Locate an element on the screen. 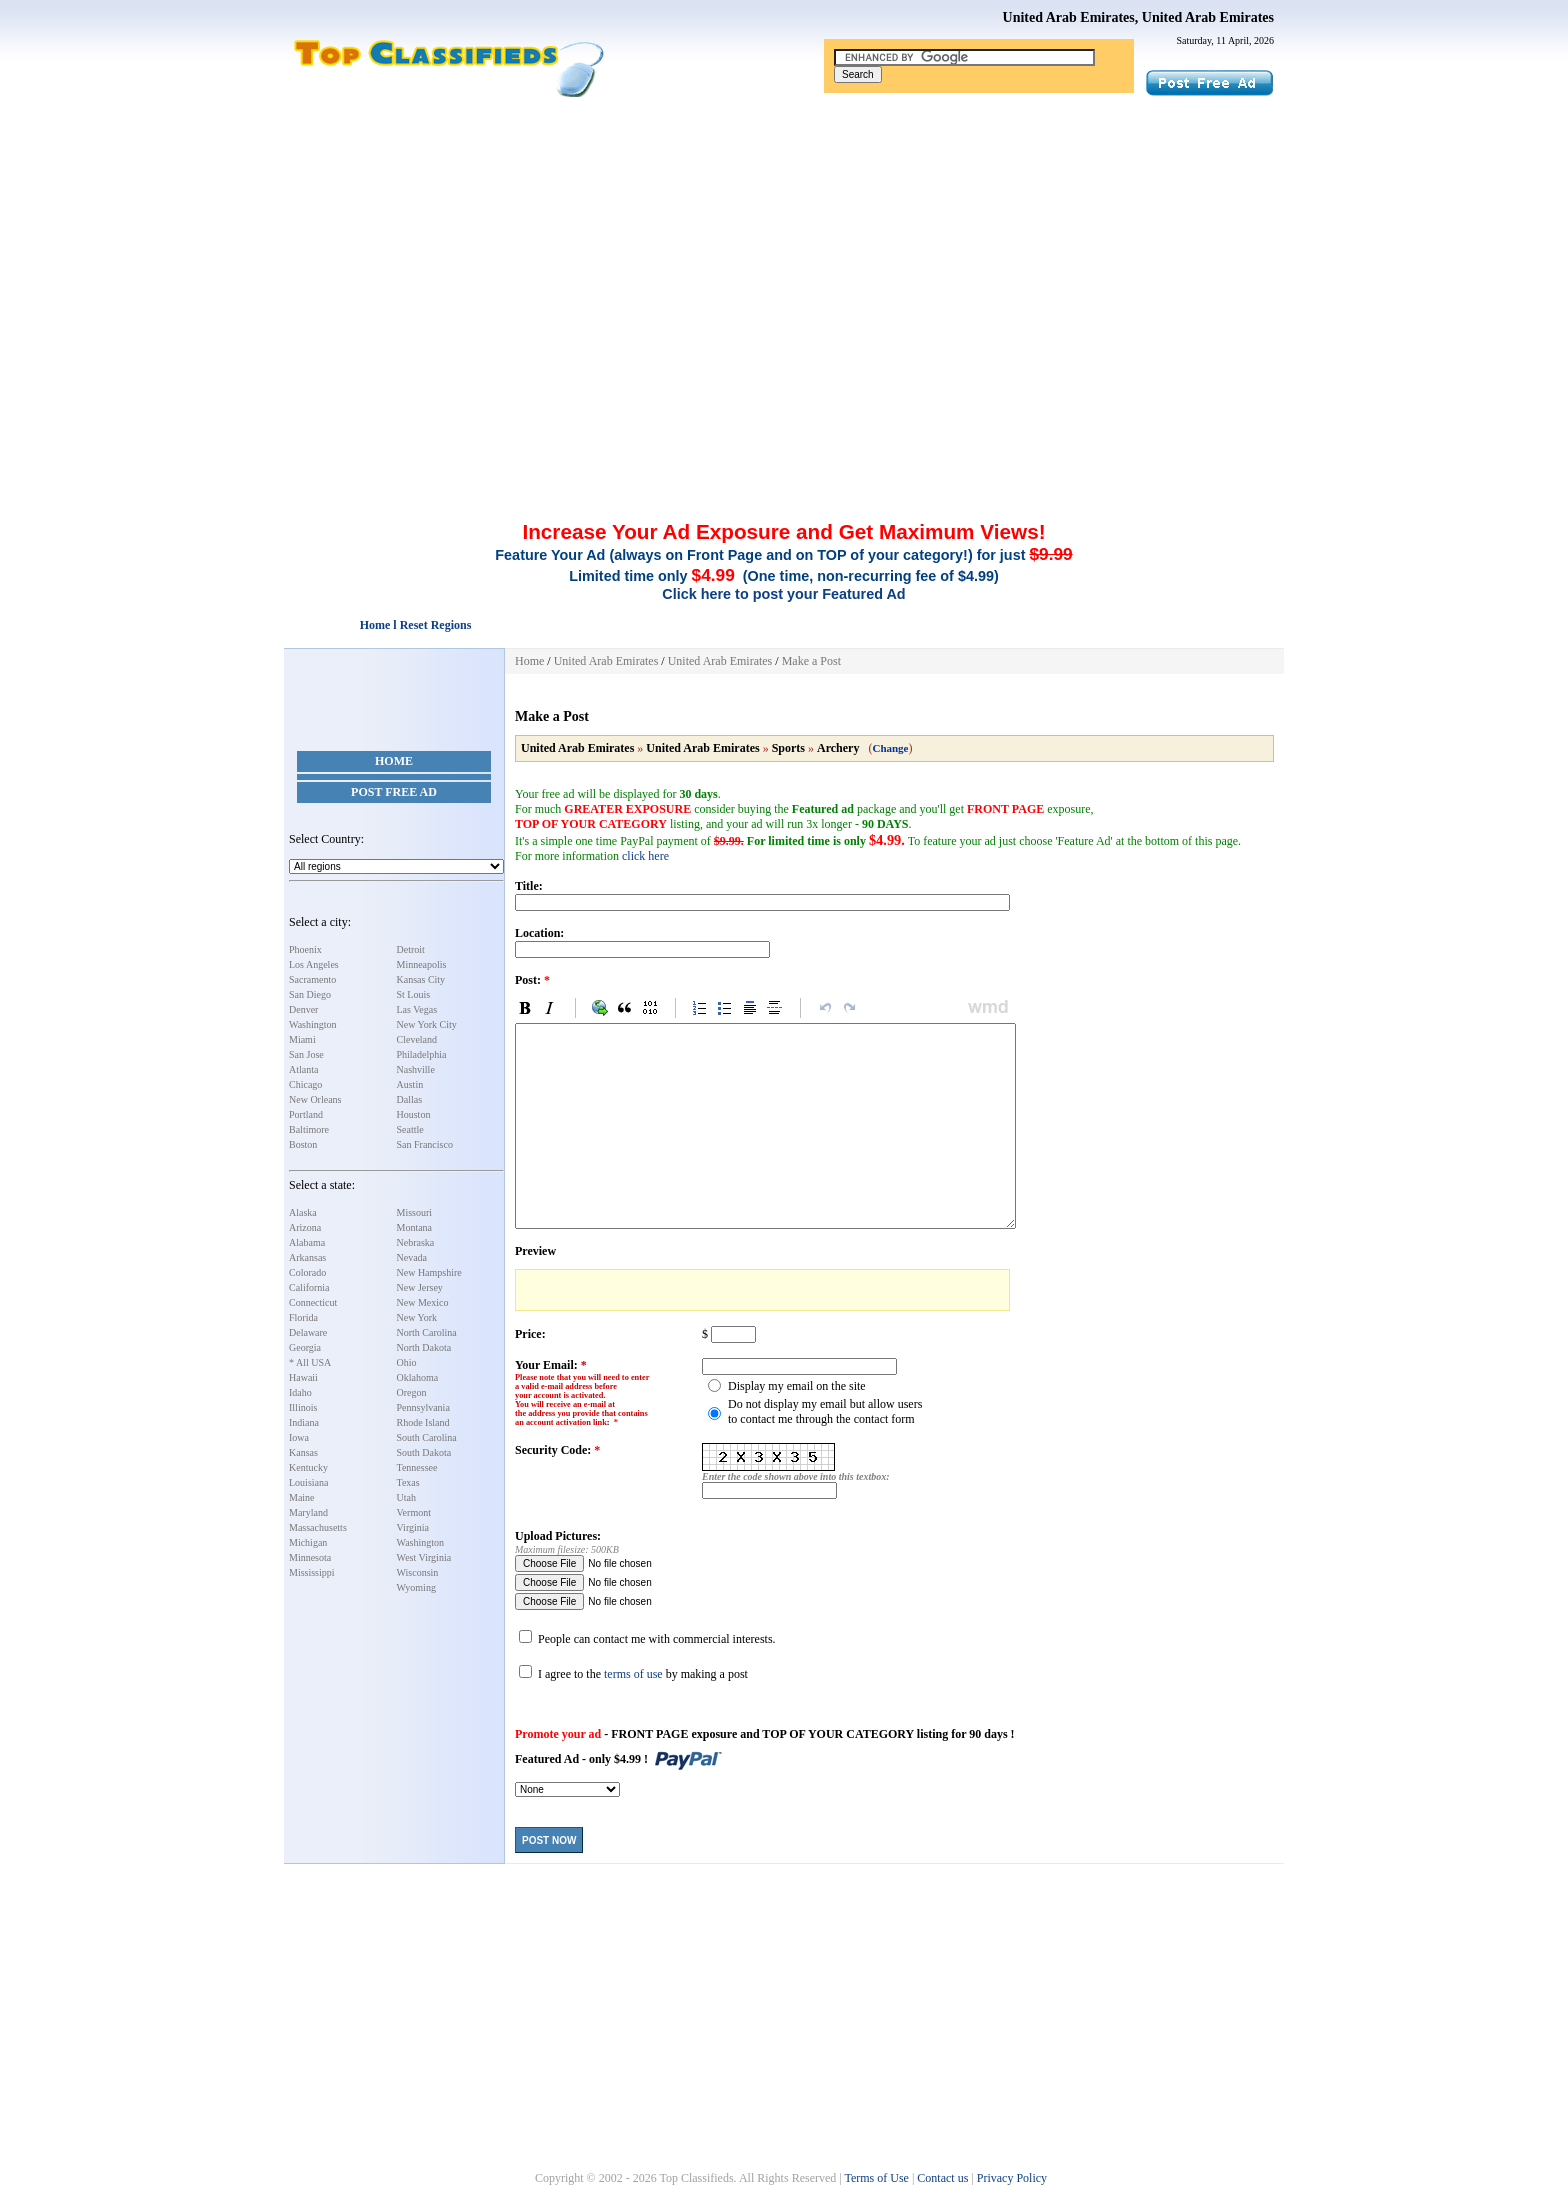 This screenshot has width=1568, height=2204. Arkansas is located at coordinates (307, 1257).